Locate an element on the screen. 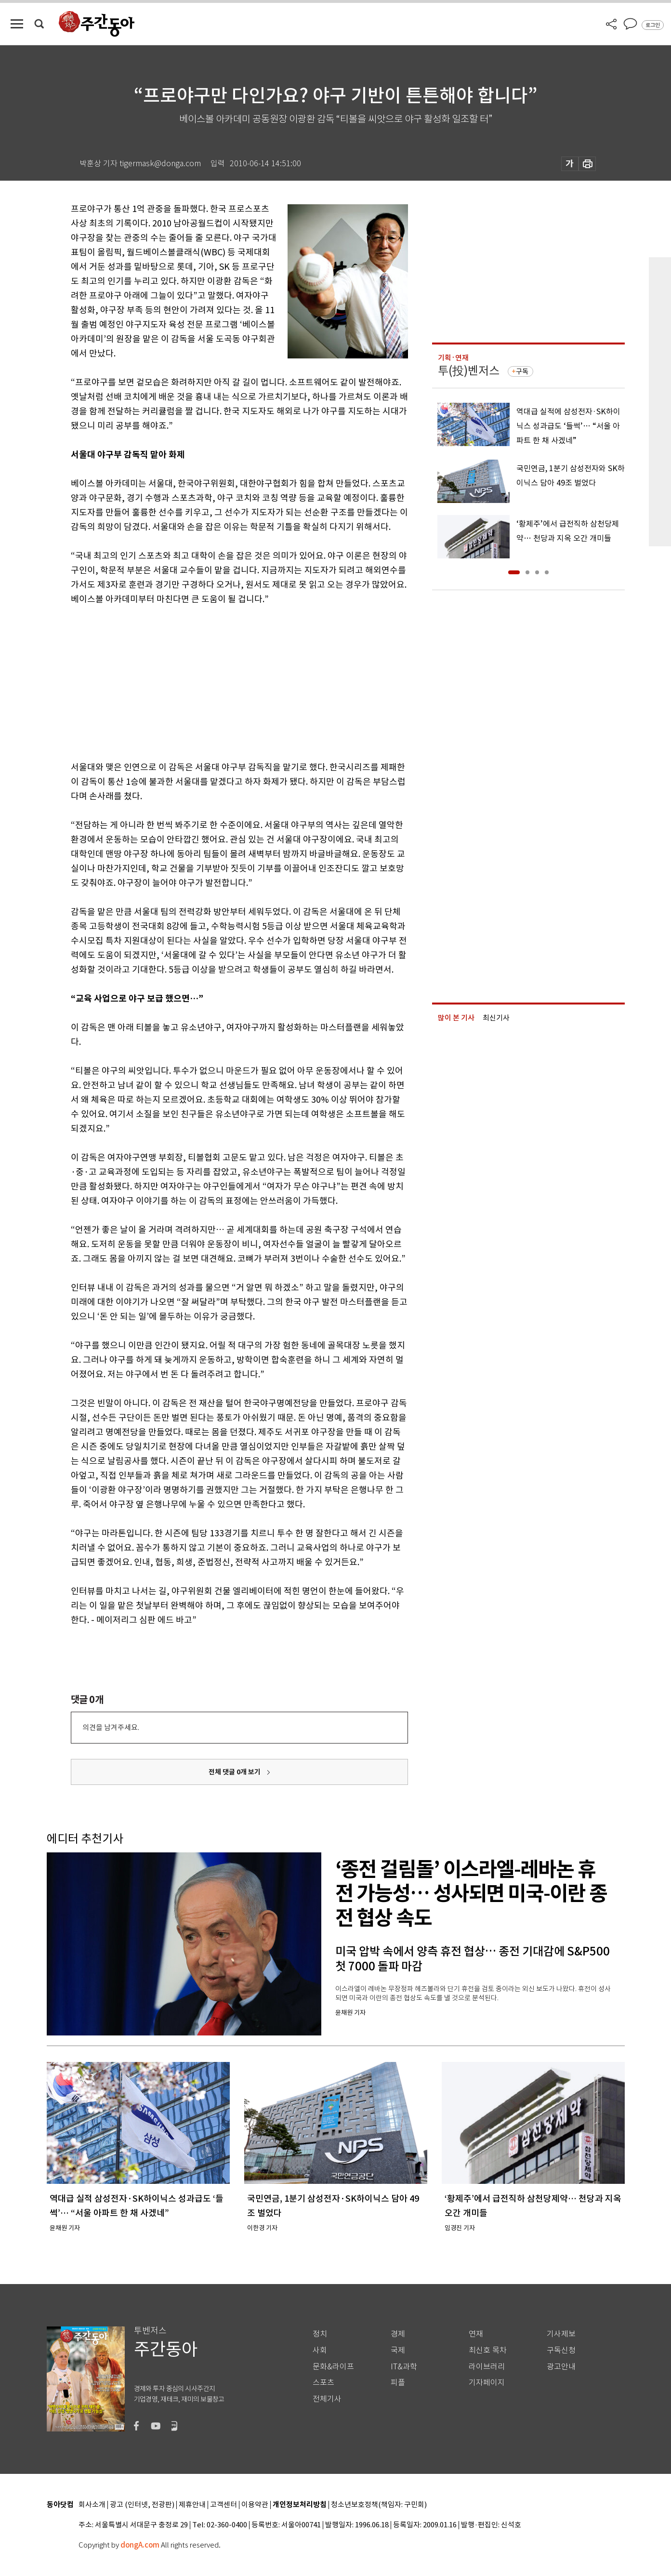 This screenshot has width=671, height=2576. [Advertisement] is located at coordinates (215, 681).